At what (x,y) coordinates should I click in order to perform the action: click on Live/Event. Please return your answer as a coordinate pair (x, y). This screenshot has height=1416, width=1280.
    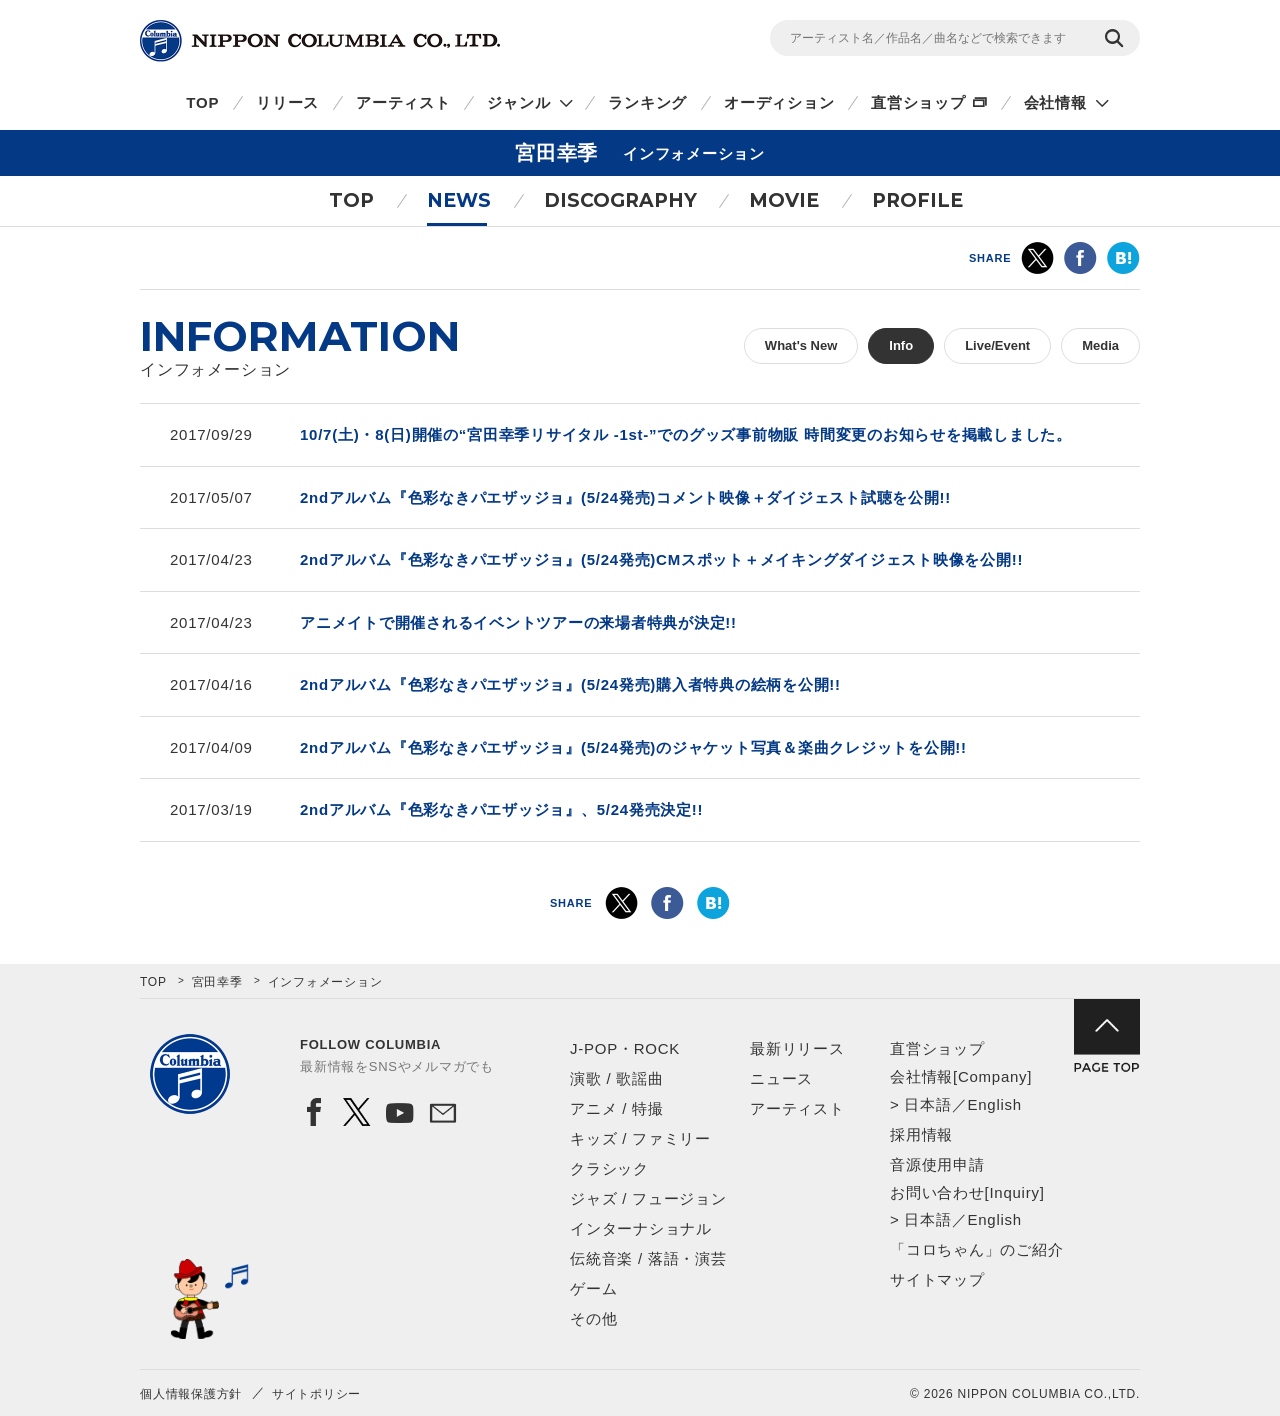
    Looking at the image, I should click on (997, 345).